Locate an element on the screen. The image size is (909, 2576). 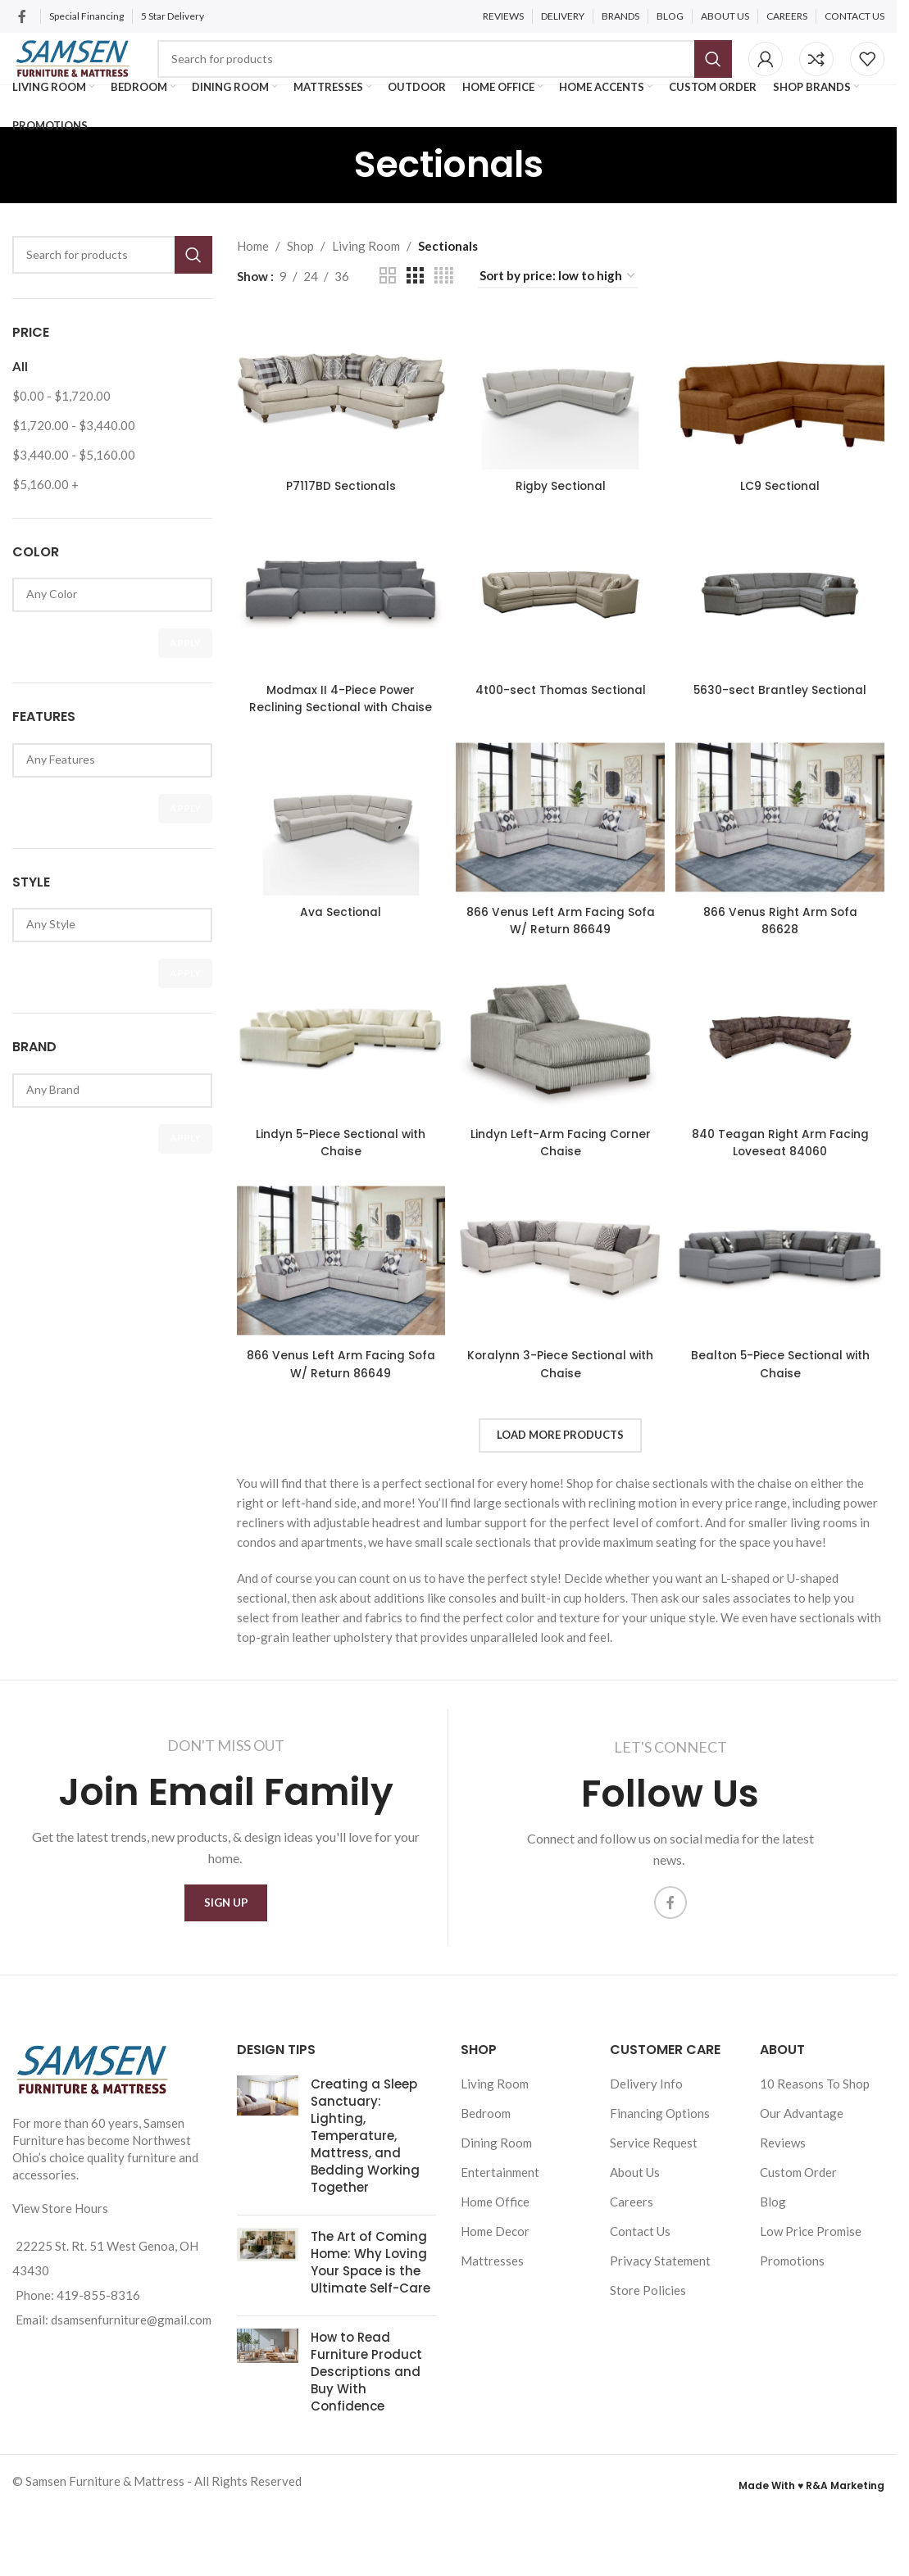
[840 Teagan Right Arm Facing Loveseat 84060] is located at coordinates (785, 1111).